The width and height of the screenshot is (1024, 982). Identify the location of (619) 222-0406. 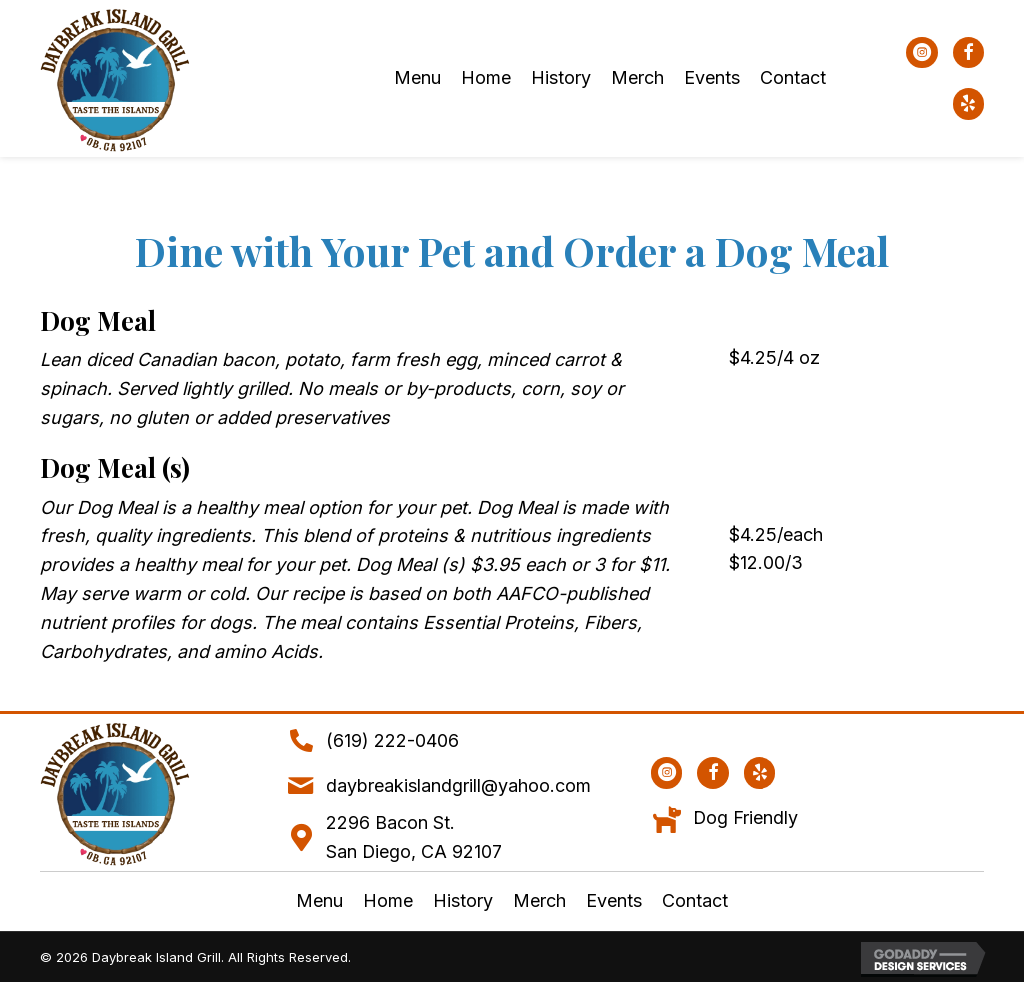
(392, 740).